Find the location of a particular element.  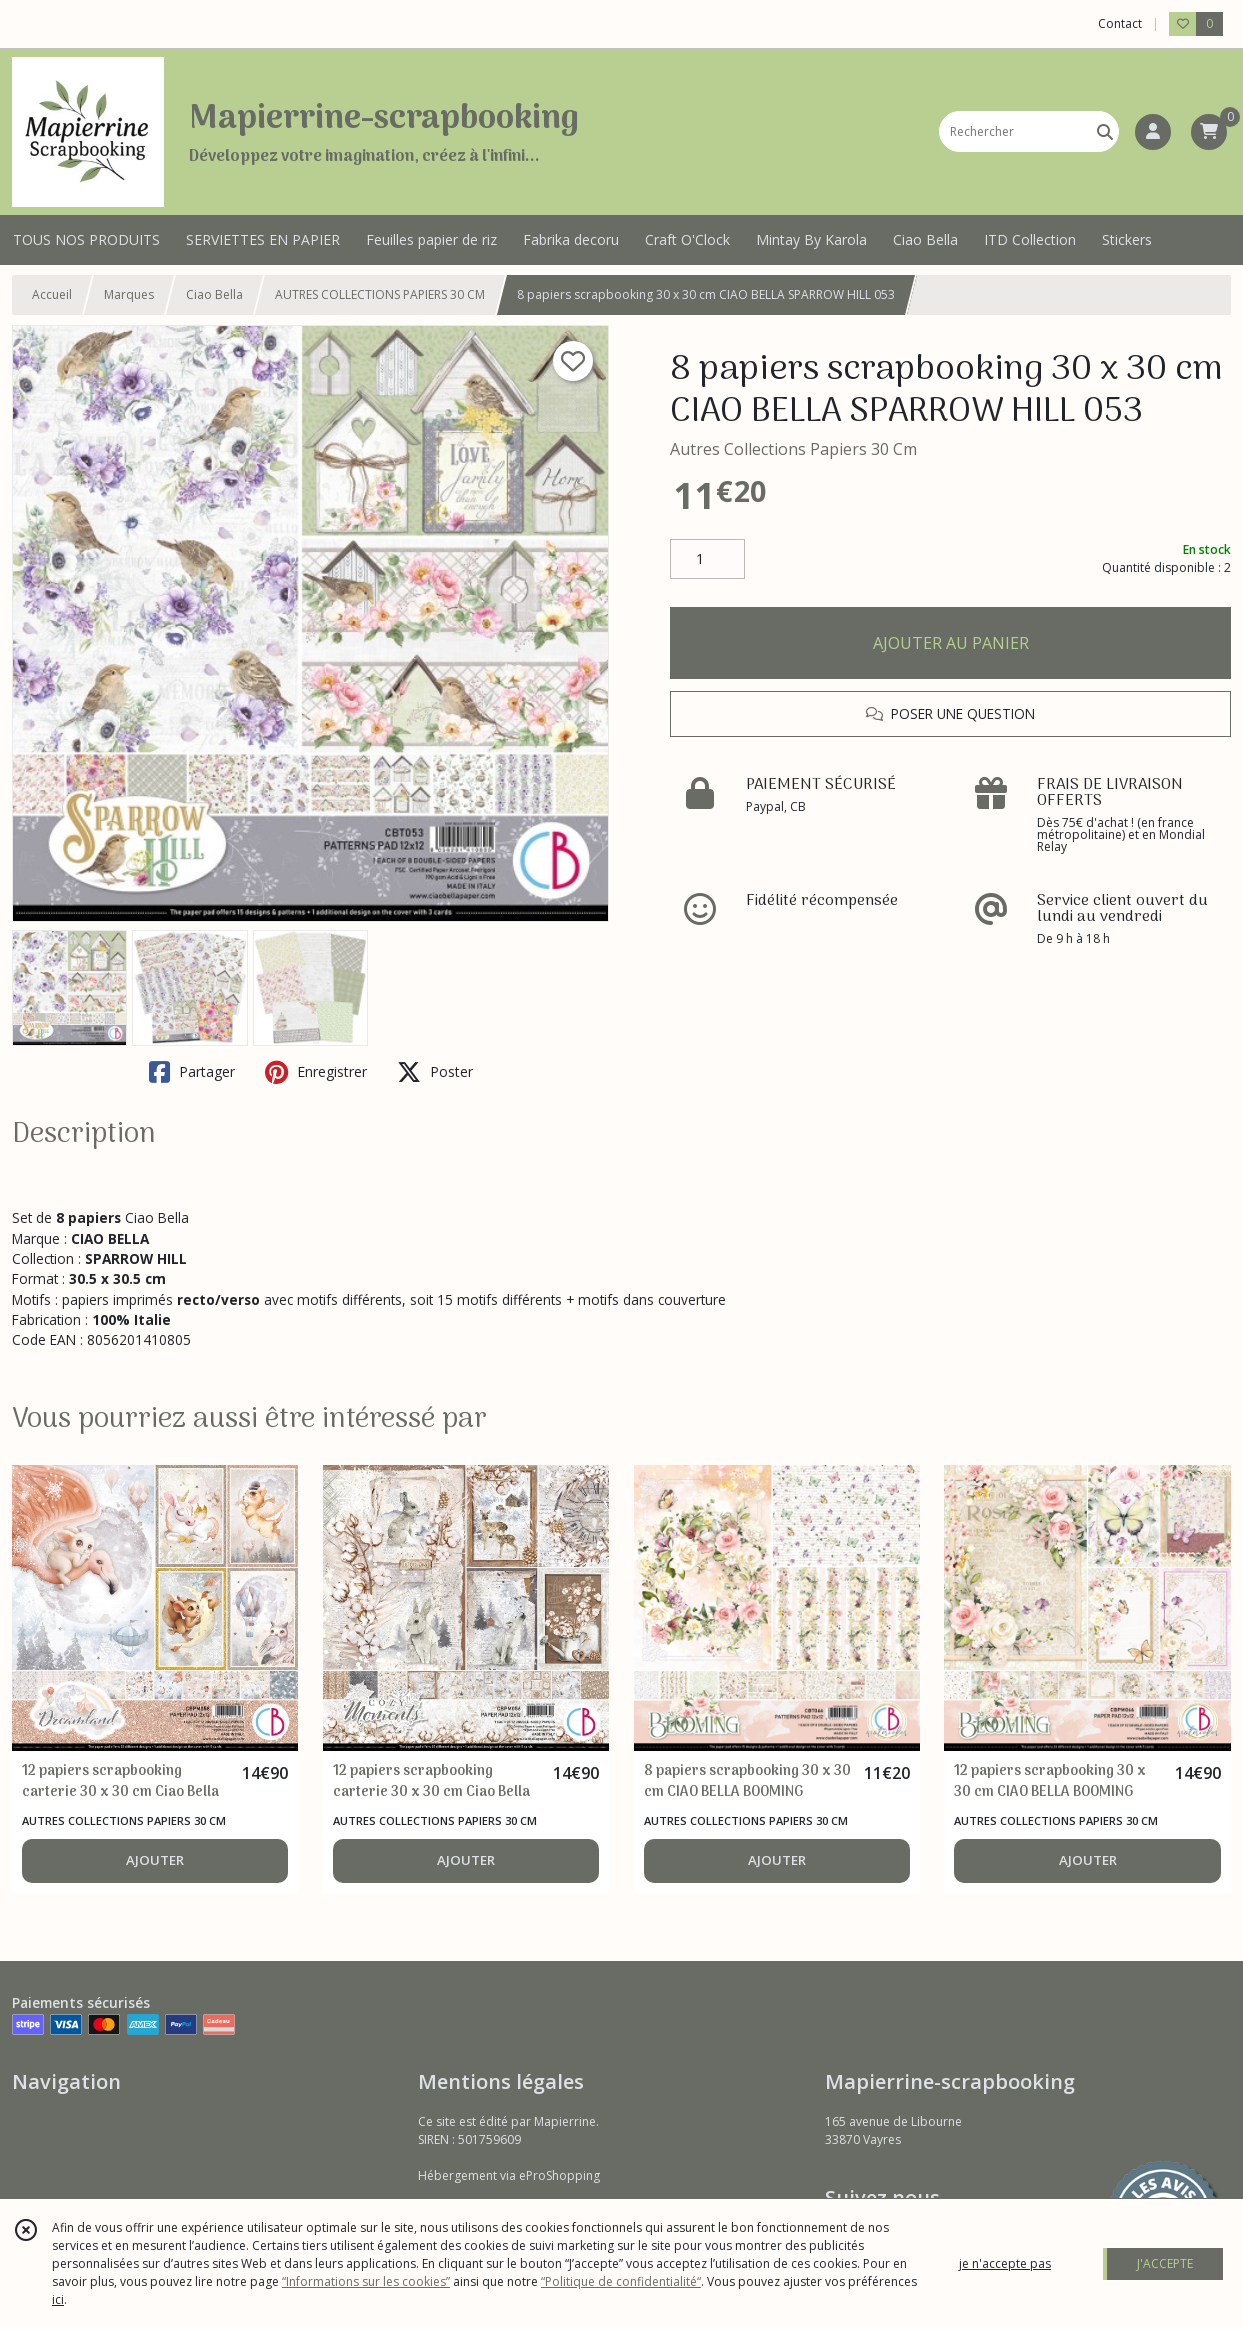

Ciao Bella is located at coordinates (214, 294).